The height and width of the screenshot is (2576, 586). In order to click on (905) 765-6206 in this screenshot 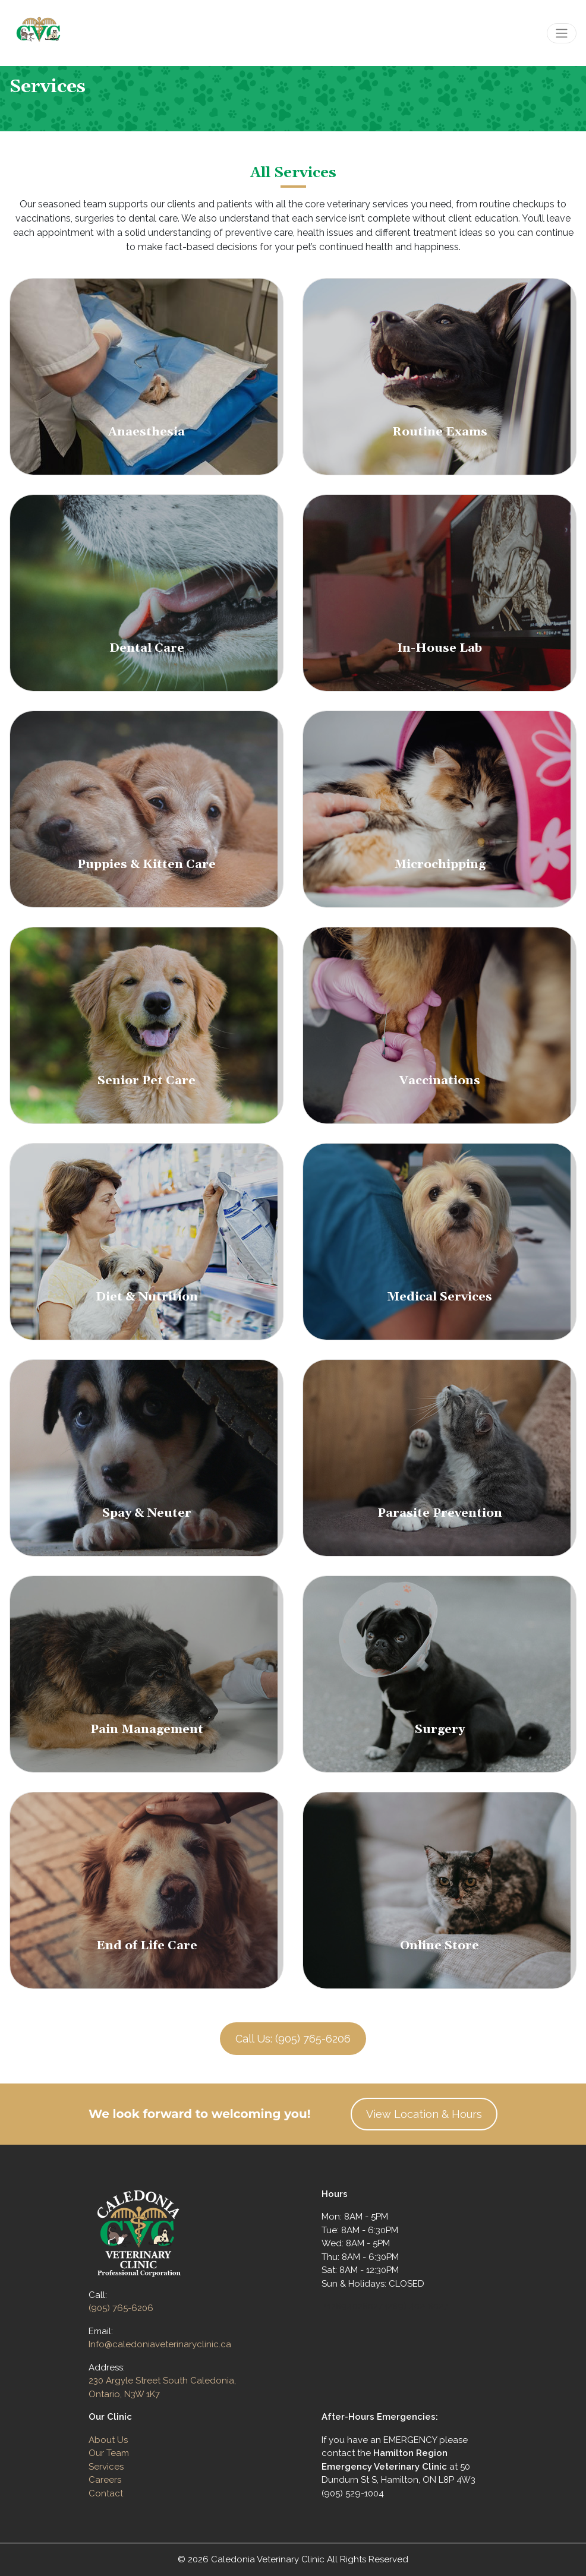, I will do `click(121, 2308)`.